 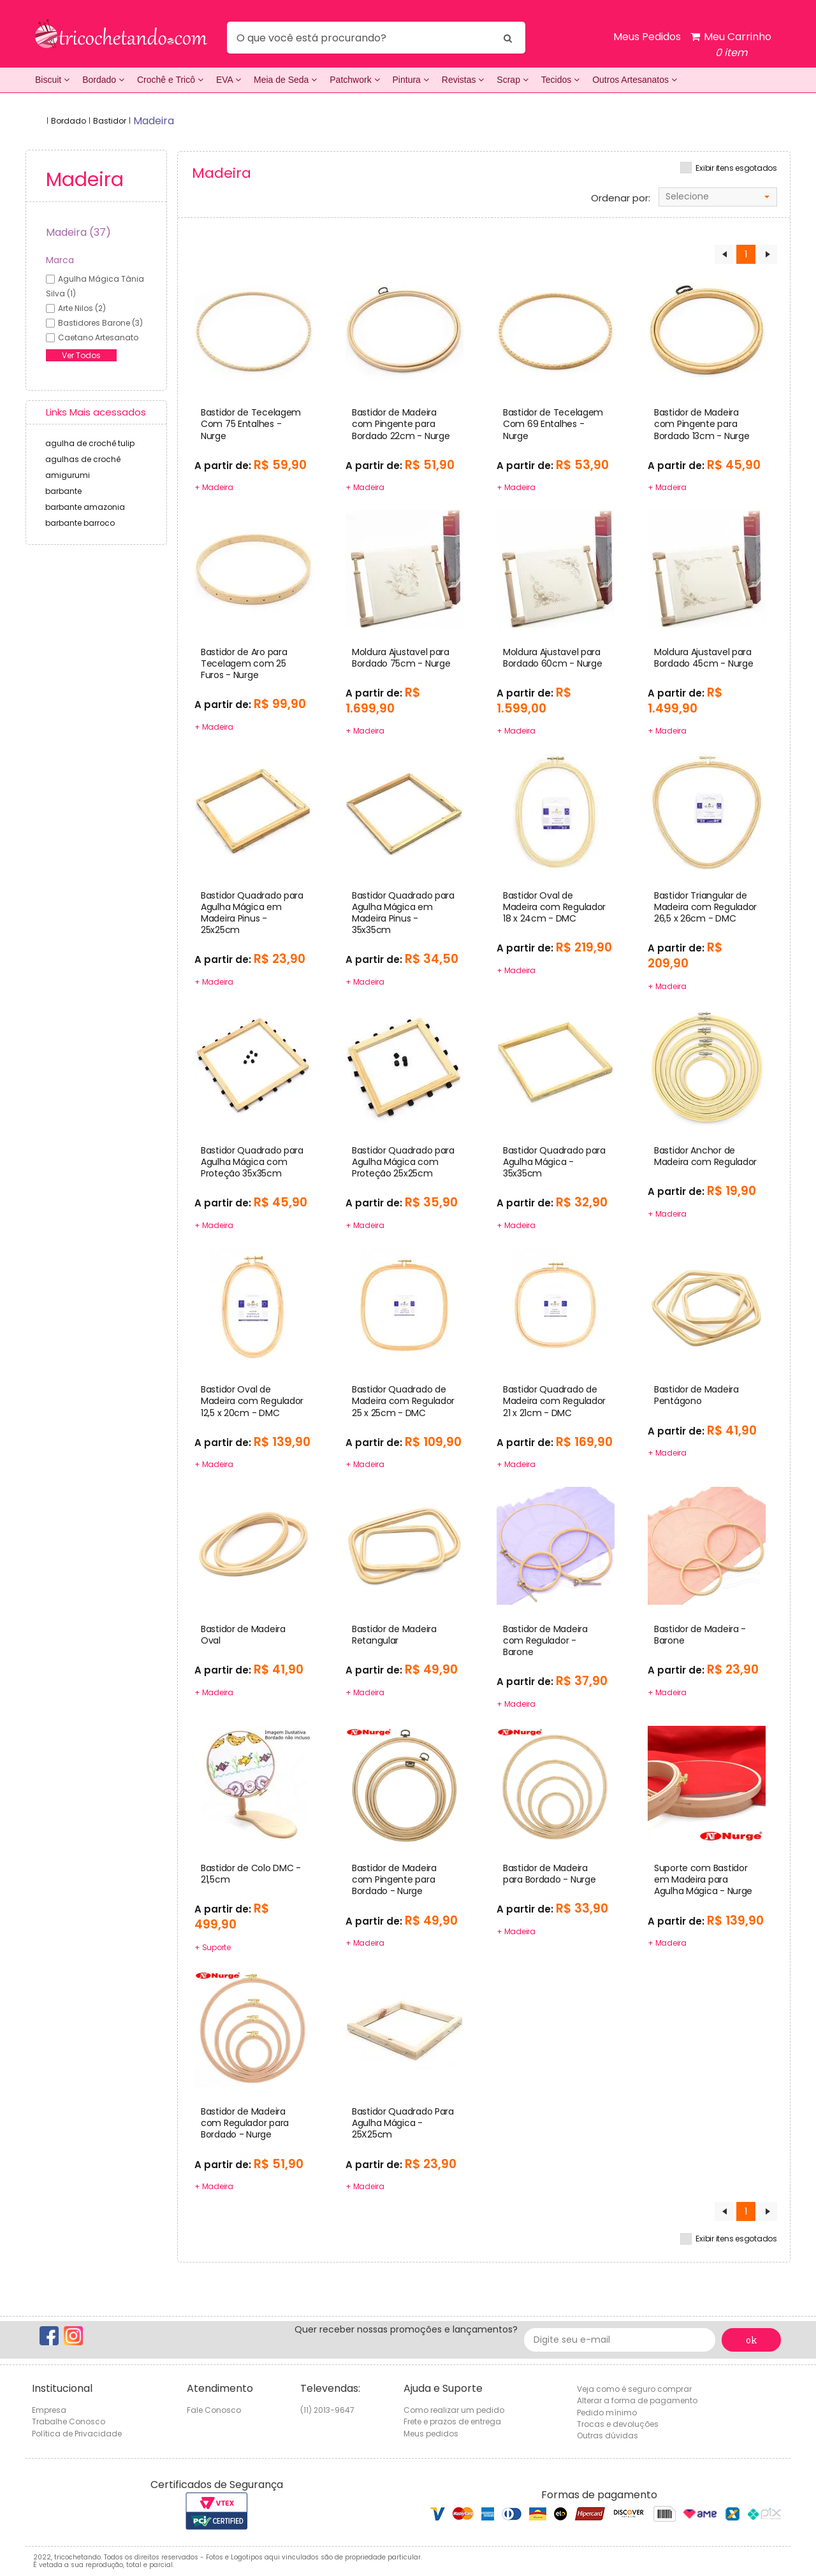 I want to click on Fale Conosco, so click(x=214, y=2410).